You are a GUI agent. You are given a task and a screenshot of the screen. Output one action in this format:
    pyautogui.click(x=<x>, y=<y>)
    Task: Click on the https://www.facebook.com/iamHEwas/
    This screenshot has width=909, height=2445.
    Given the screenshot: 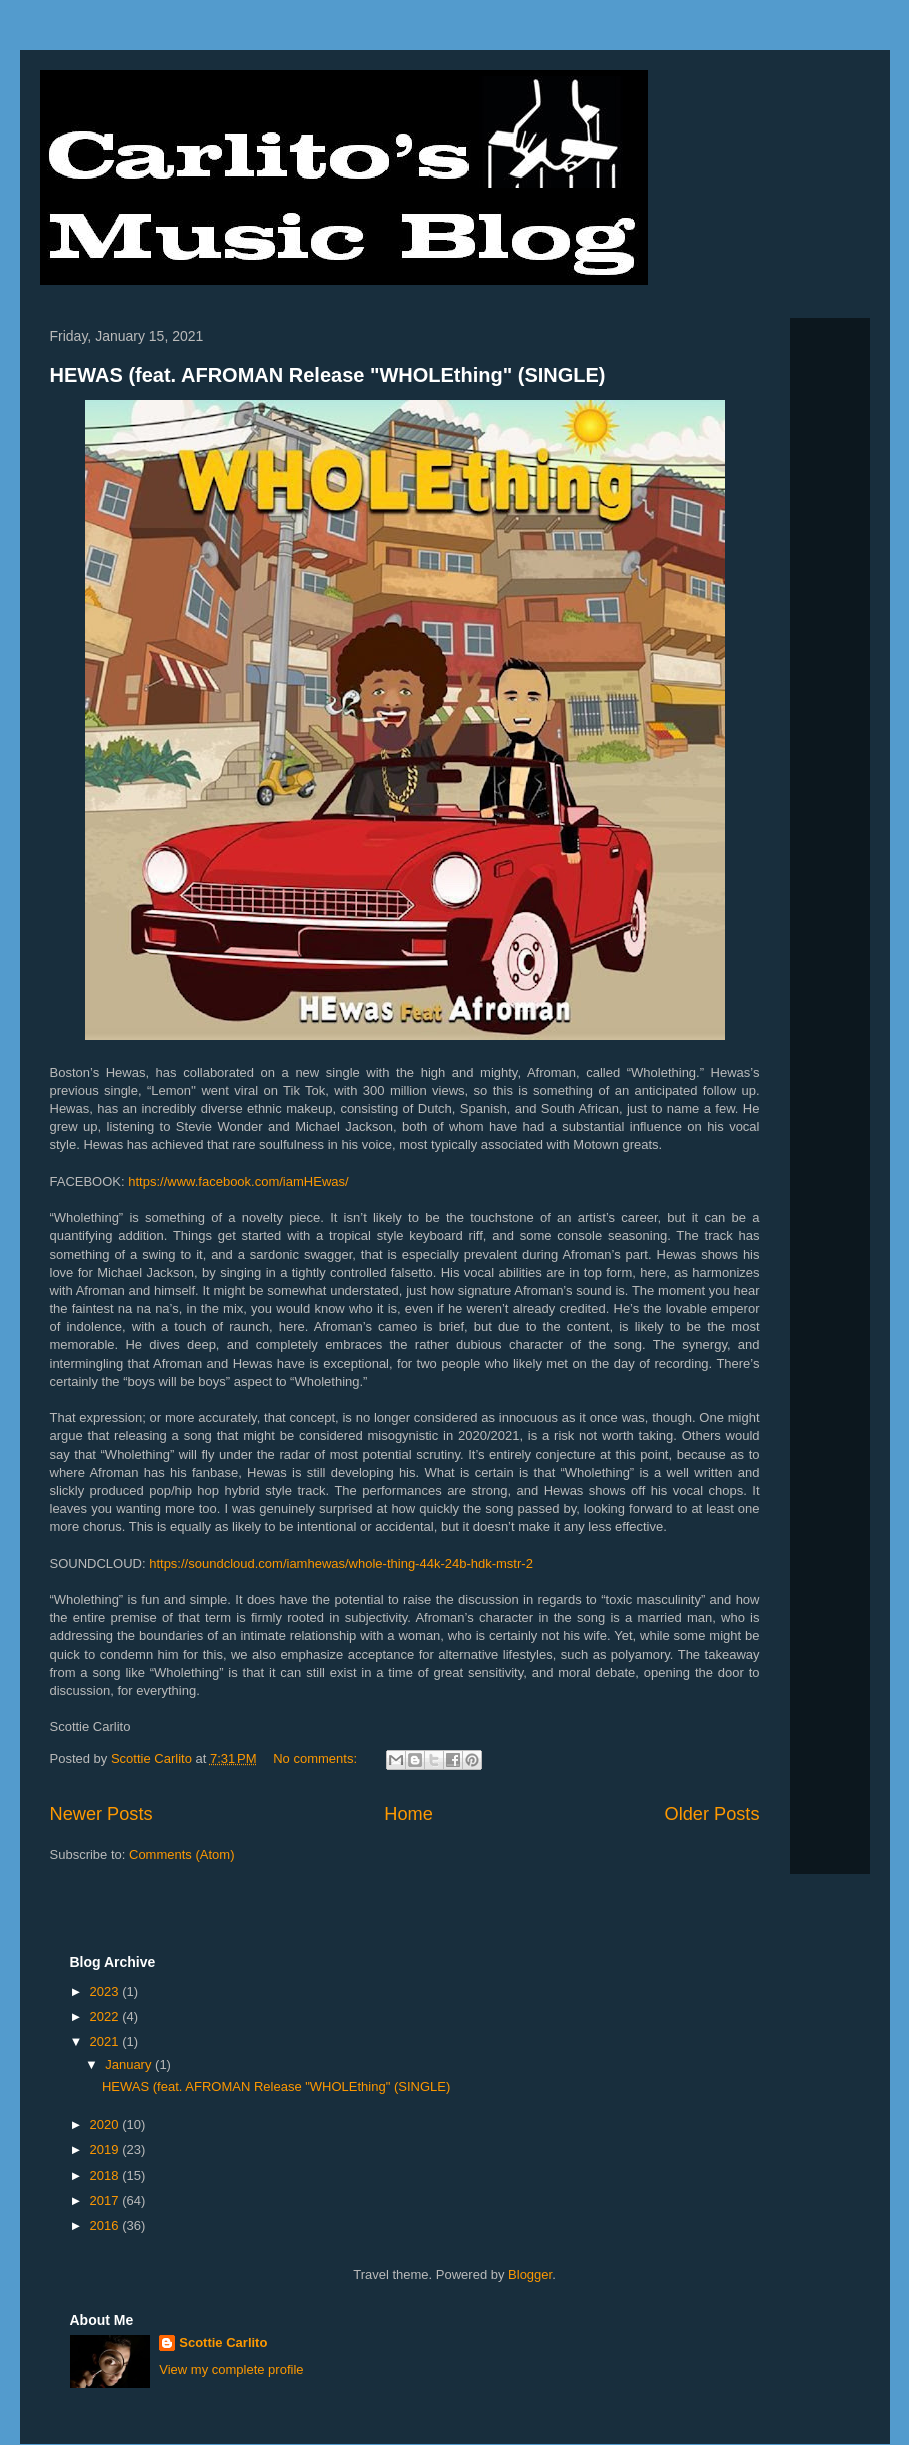 What is the action you would take?
    pyautogui.click(x=240, y=1181)
    